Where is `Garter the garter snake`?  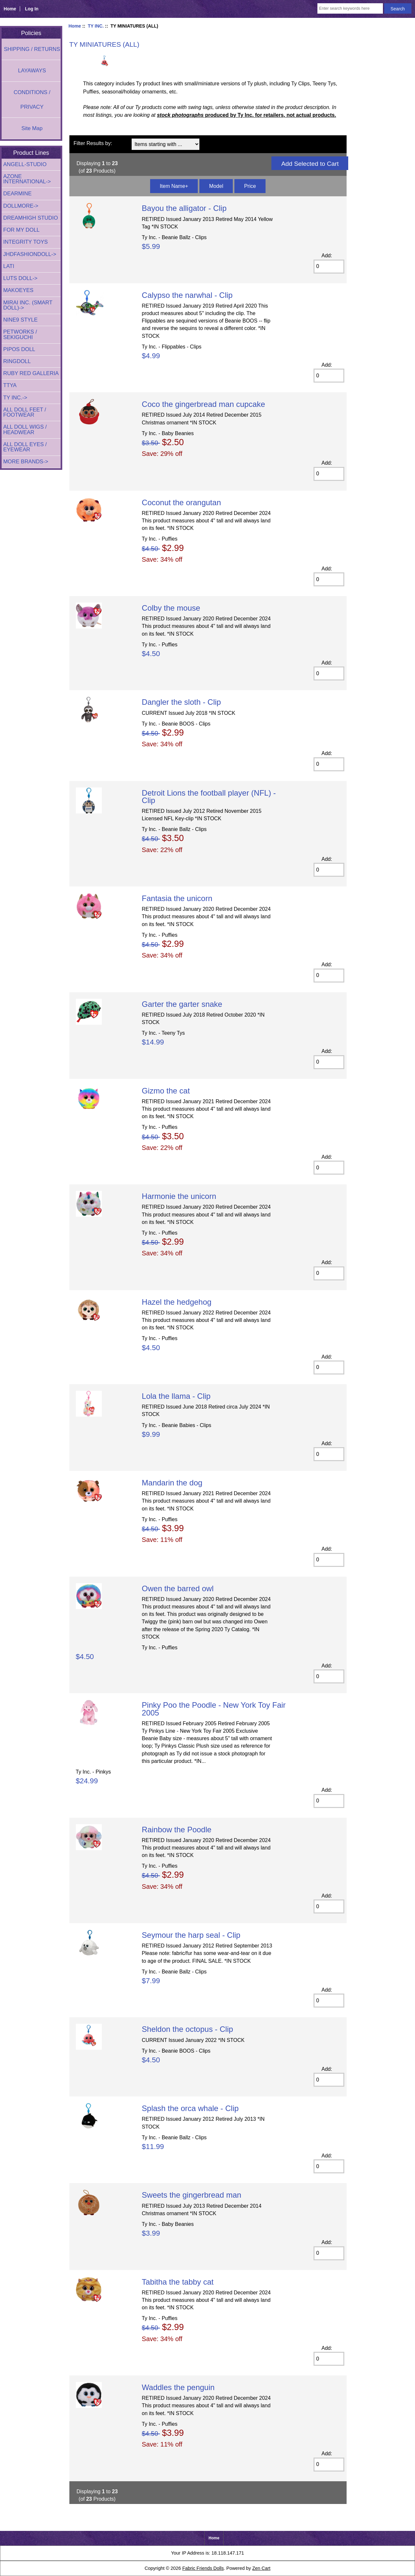
Garter the garter snake is located at coordinates (182, 1004).